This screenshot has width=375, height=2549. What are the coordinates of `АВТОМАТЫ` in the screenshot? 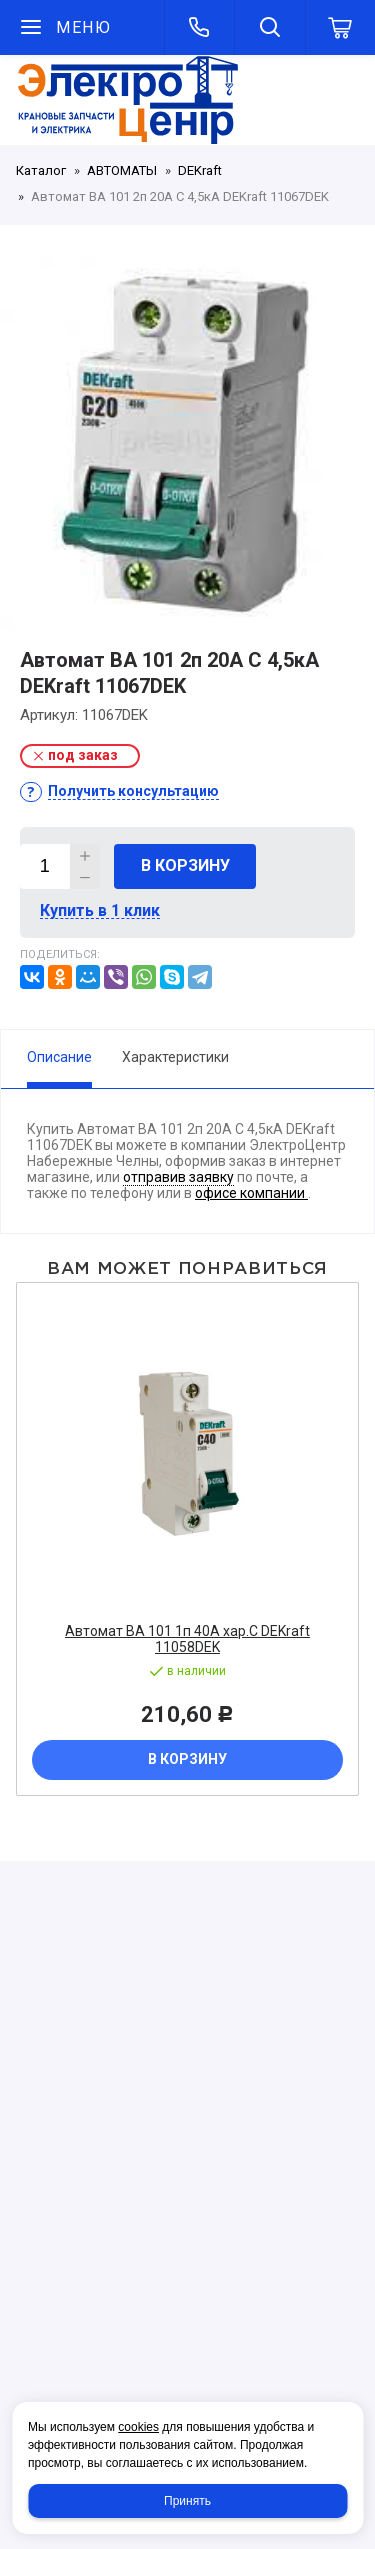 It's located at (122, 170).